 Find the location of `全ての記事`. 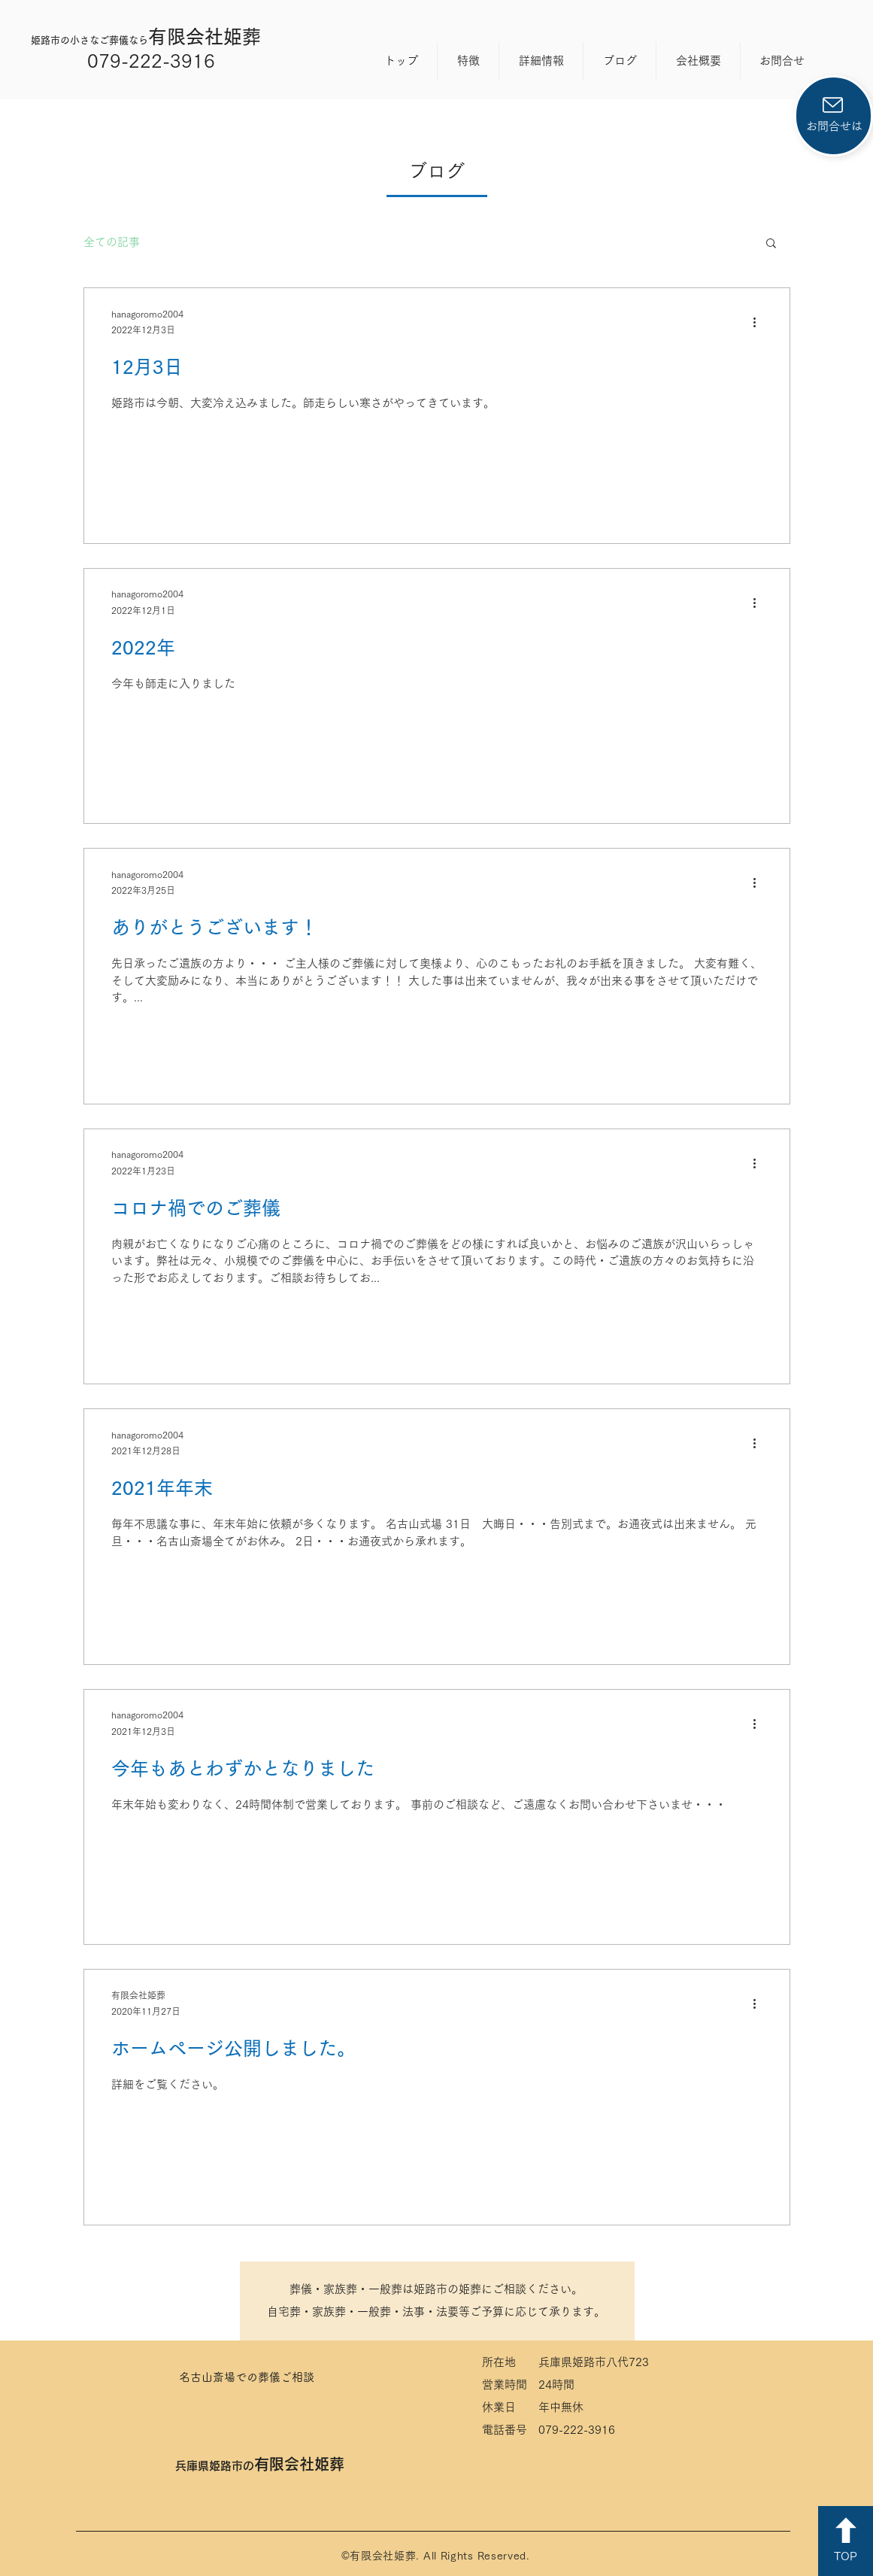

全ての記事 is located at coordinates (111, 242).